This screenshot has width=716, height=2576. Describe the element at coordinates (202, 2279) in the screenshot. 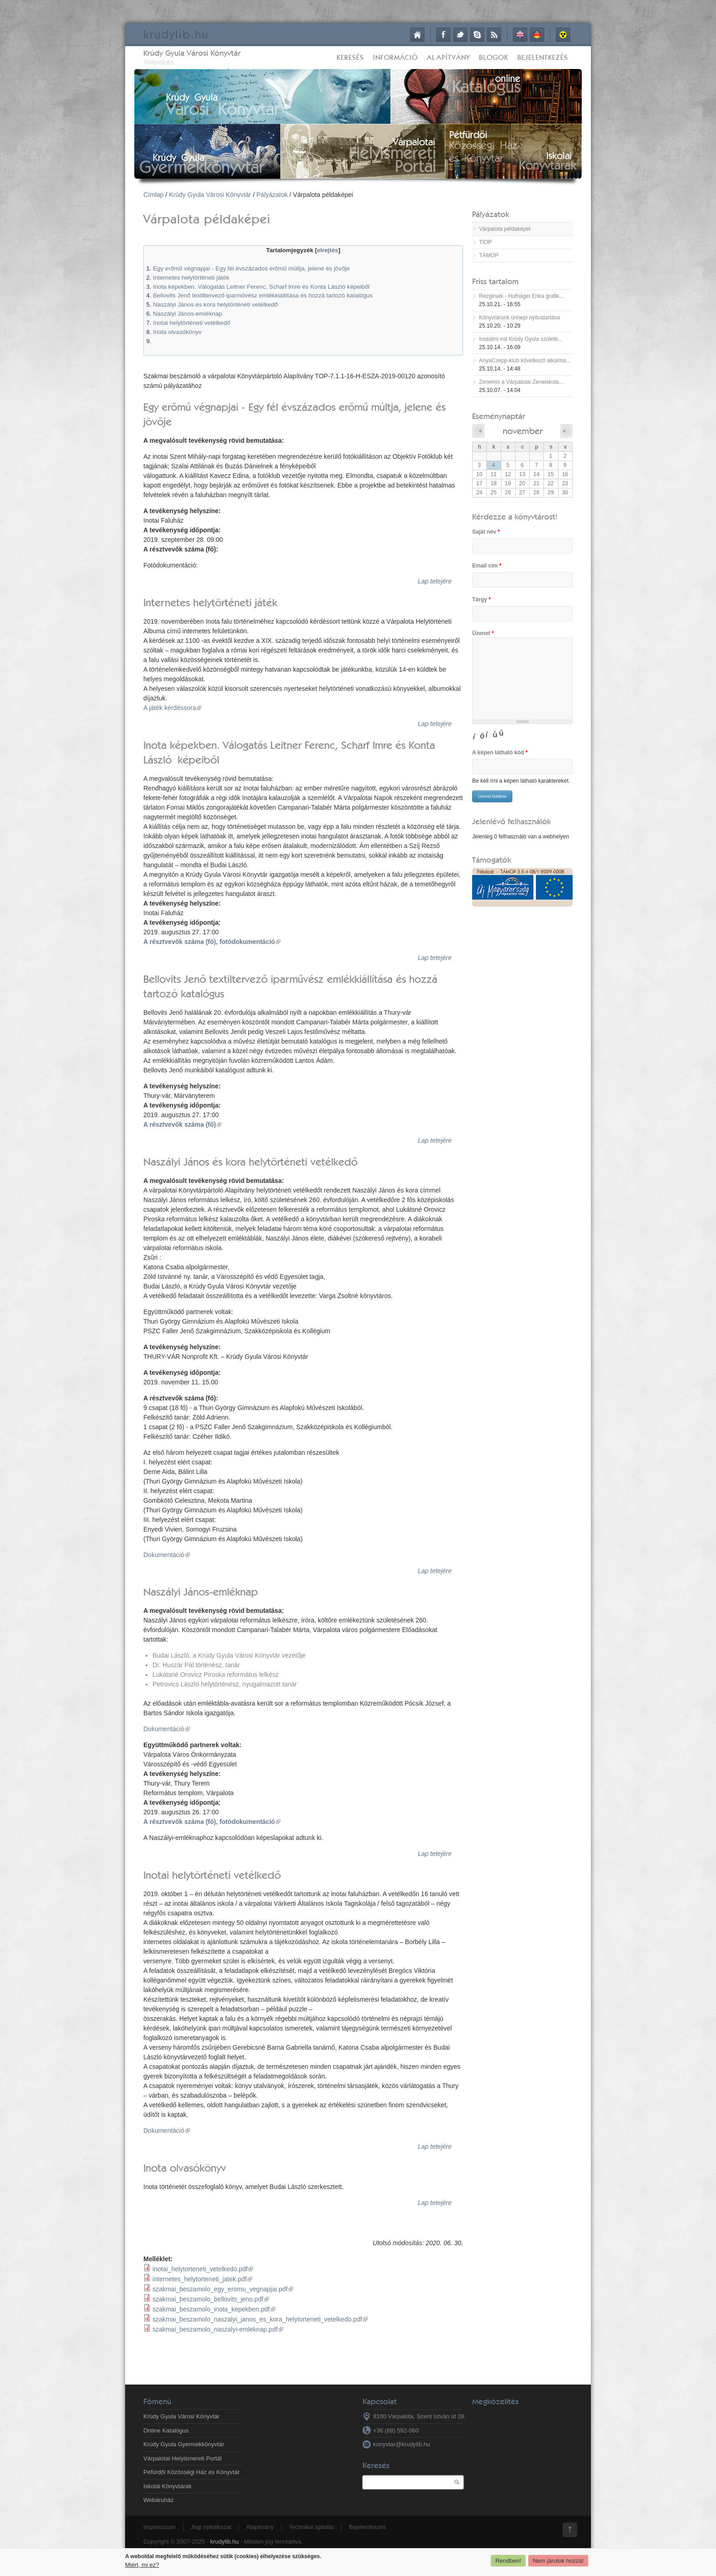

I see `internetes_helytorteneti_jatek.pdf` at that location.